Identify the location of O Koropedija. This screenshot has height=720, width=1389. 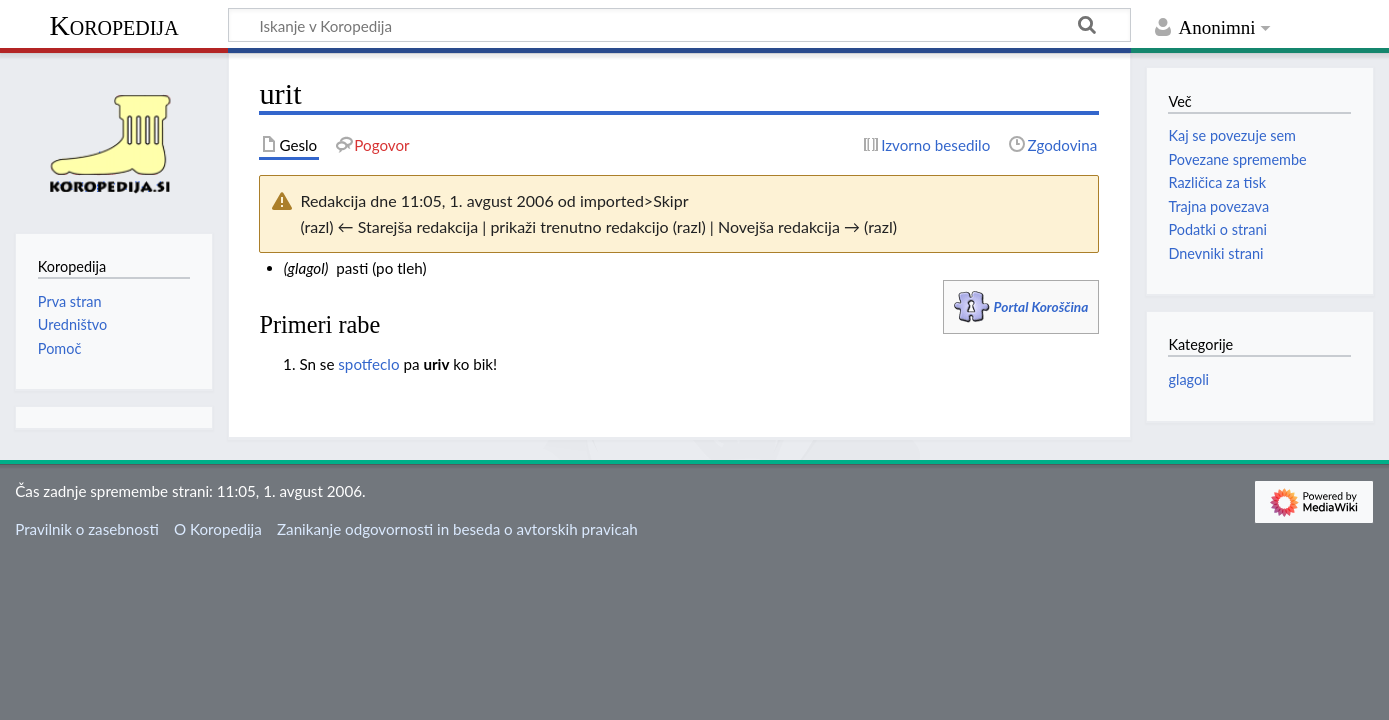
(218, 529).